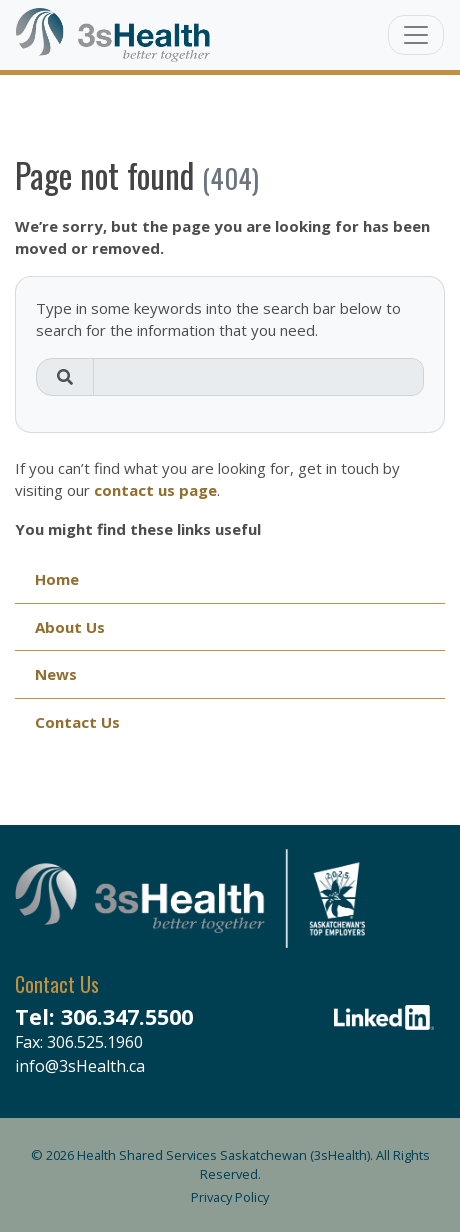  I want to click on Home, so click(57, 579).